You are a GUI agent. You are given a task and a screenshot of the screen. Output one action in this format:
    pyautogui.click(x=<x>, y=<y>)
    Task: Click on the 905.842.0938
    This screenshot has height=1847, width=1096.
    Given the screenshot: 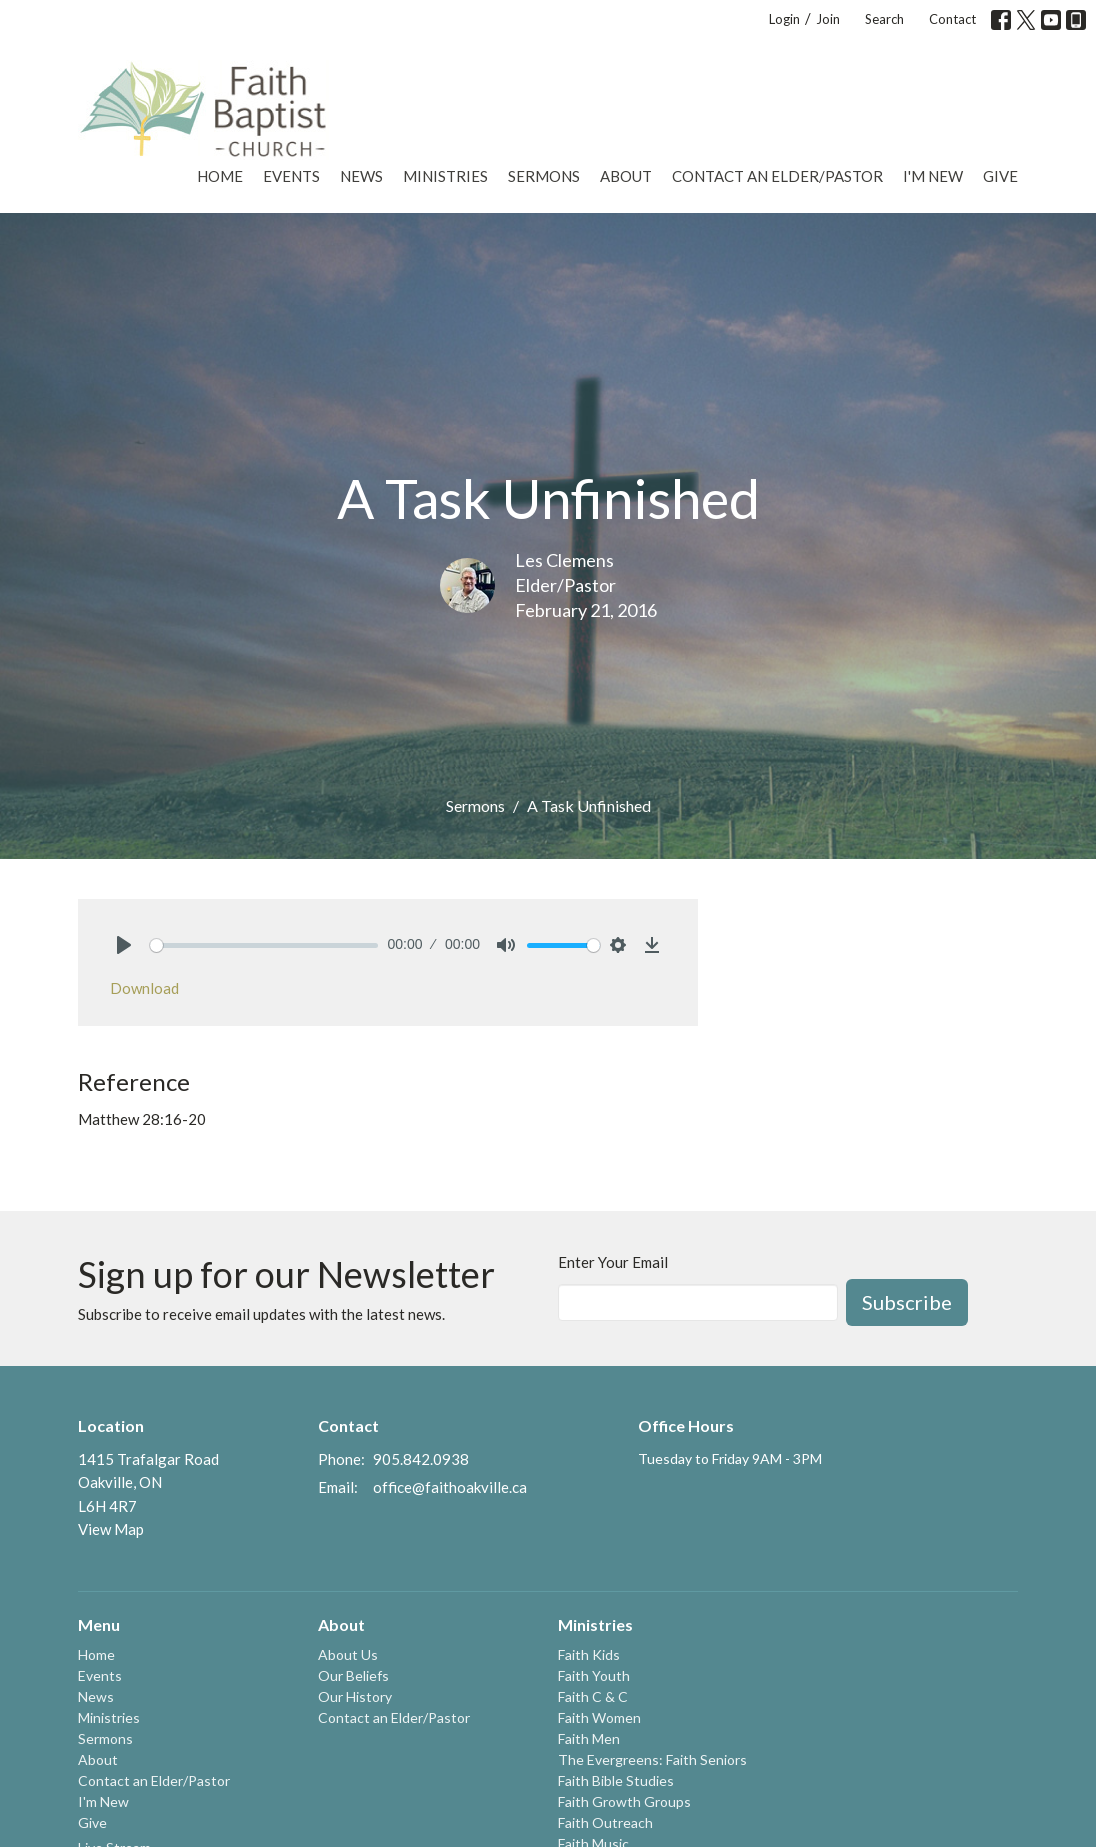 What is the action you would take?
    pyautogui.click(x=421, y=1459)
    